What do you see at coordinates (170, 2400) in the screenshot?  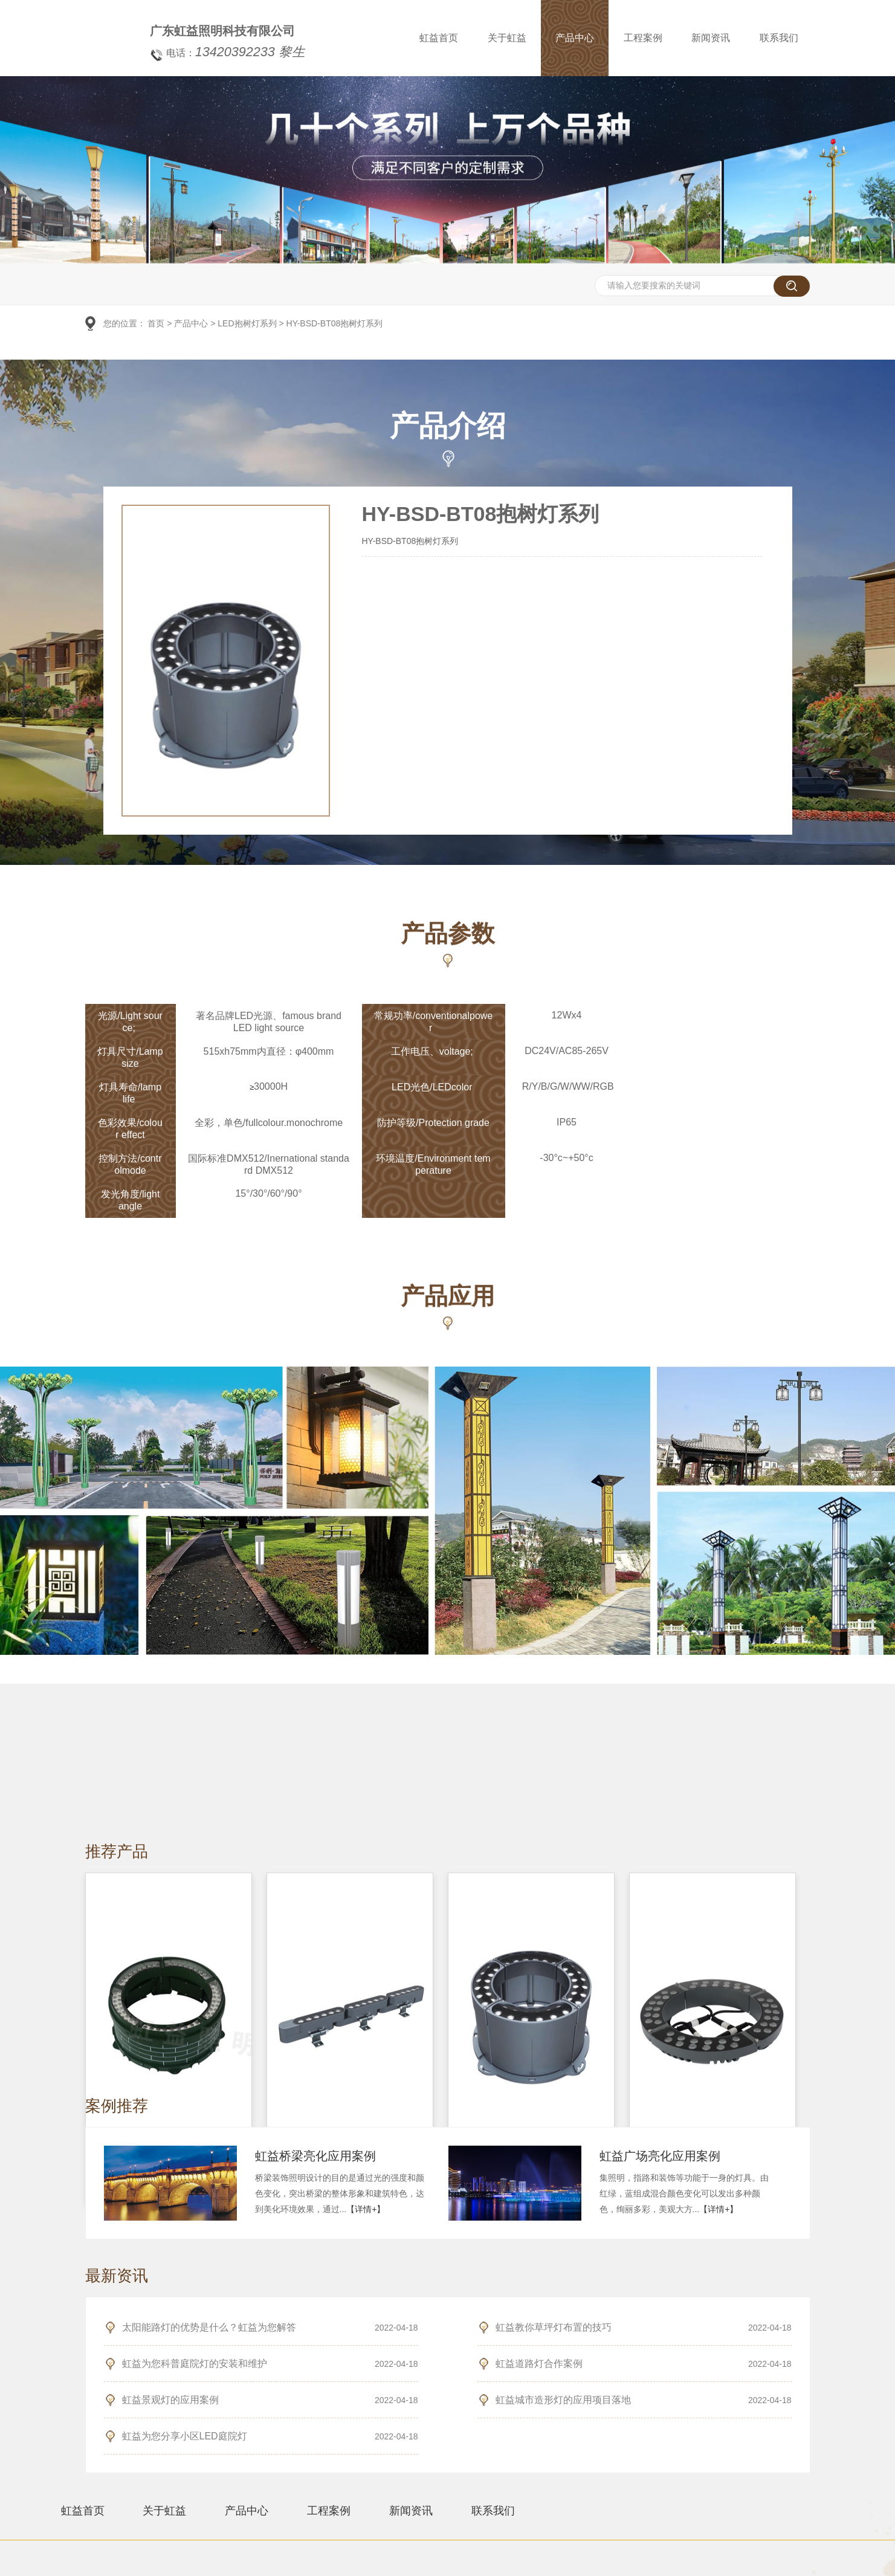 I see `虹益景观灯的应用案例` at bounding box center [170, 2400].